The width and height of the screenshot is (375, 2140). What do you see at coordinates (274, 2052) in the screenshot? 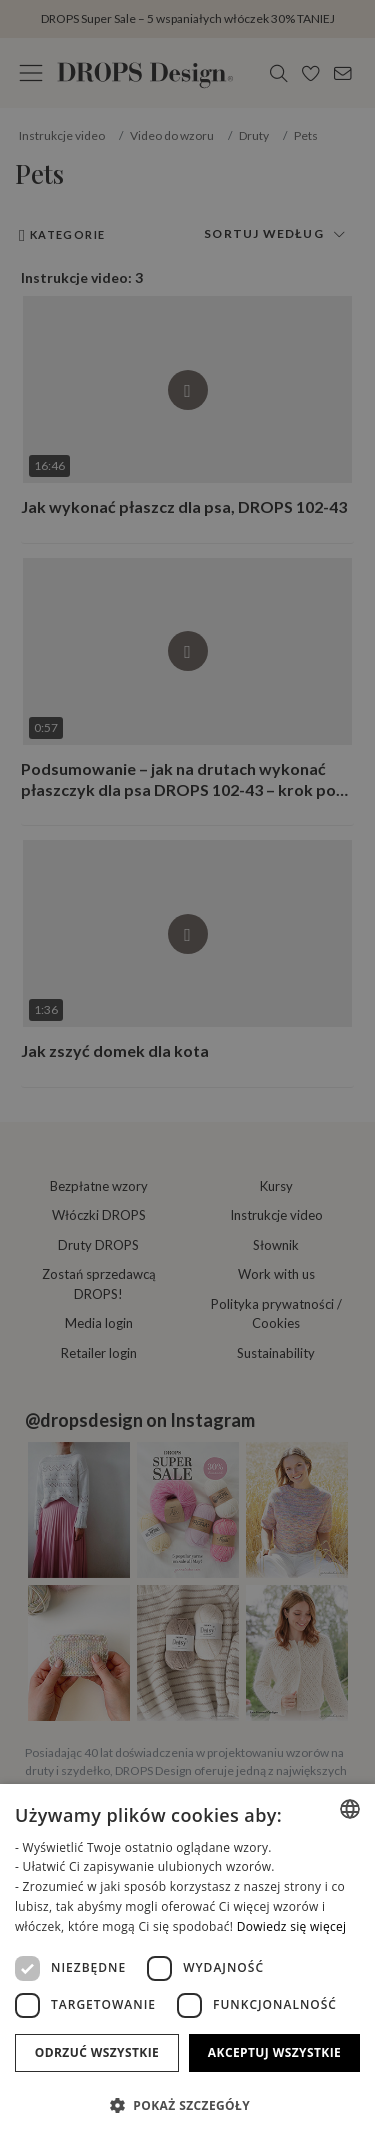
I see `Akceptuj wszystkie [button]` at bounding box center [274, 2052].